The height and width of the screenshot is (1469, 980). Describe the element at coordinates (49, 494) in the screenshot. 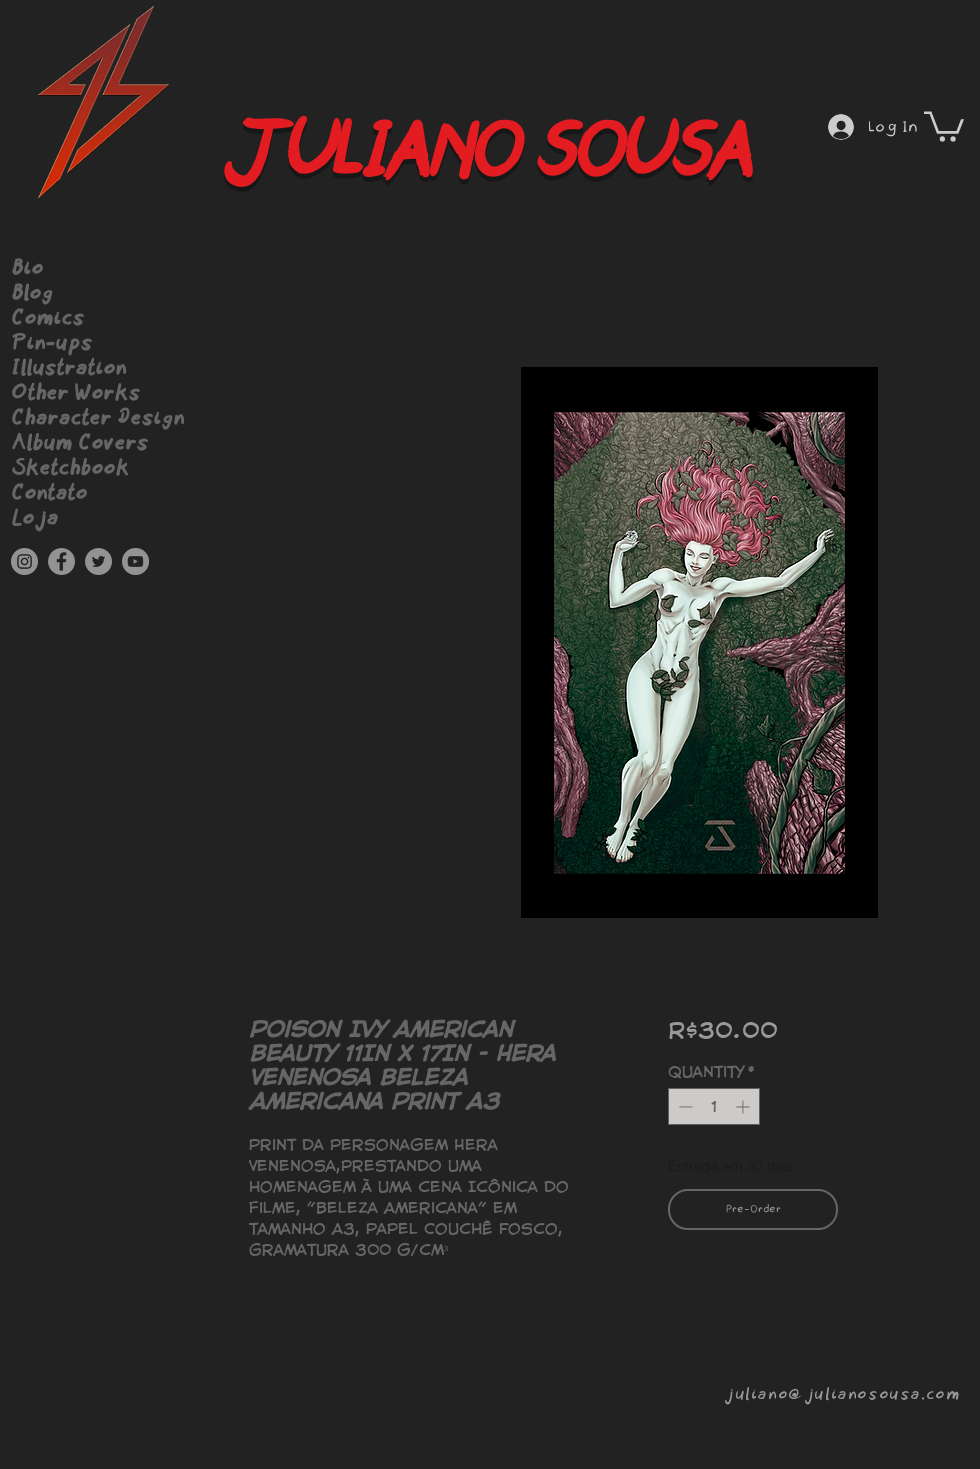

I see `Contato` at that location.